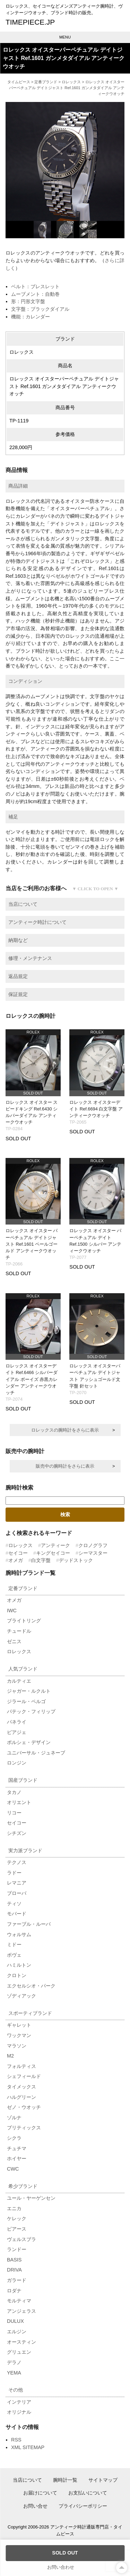  I want to click on CWC, so click(13, 2169).